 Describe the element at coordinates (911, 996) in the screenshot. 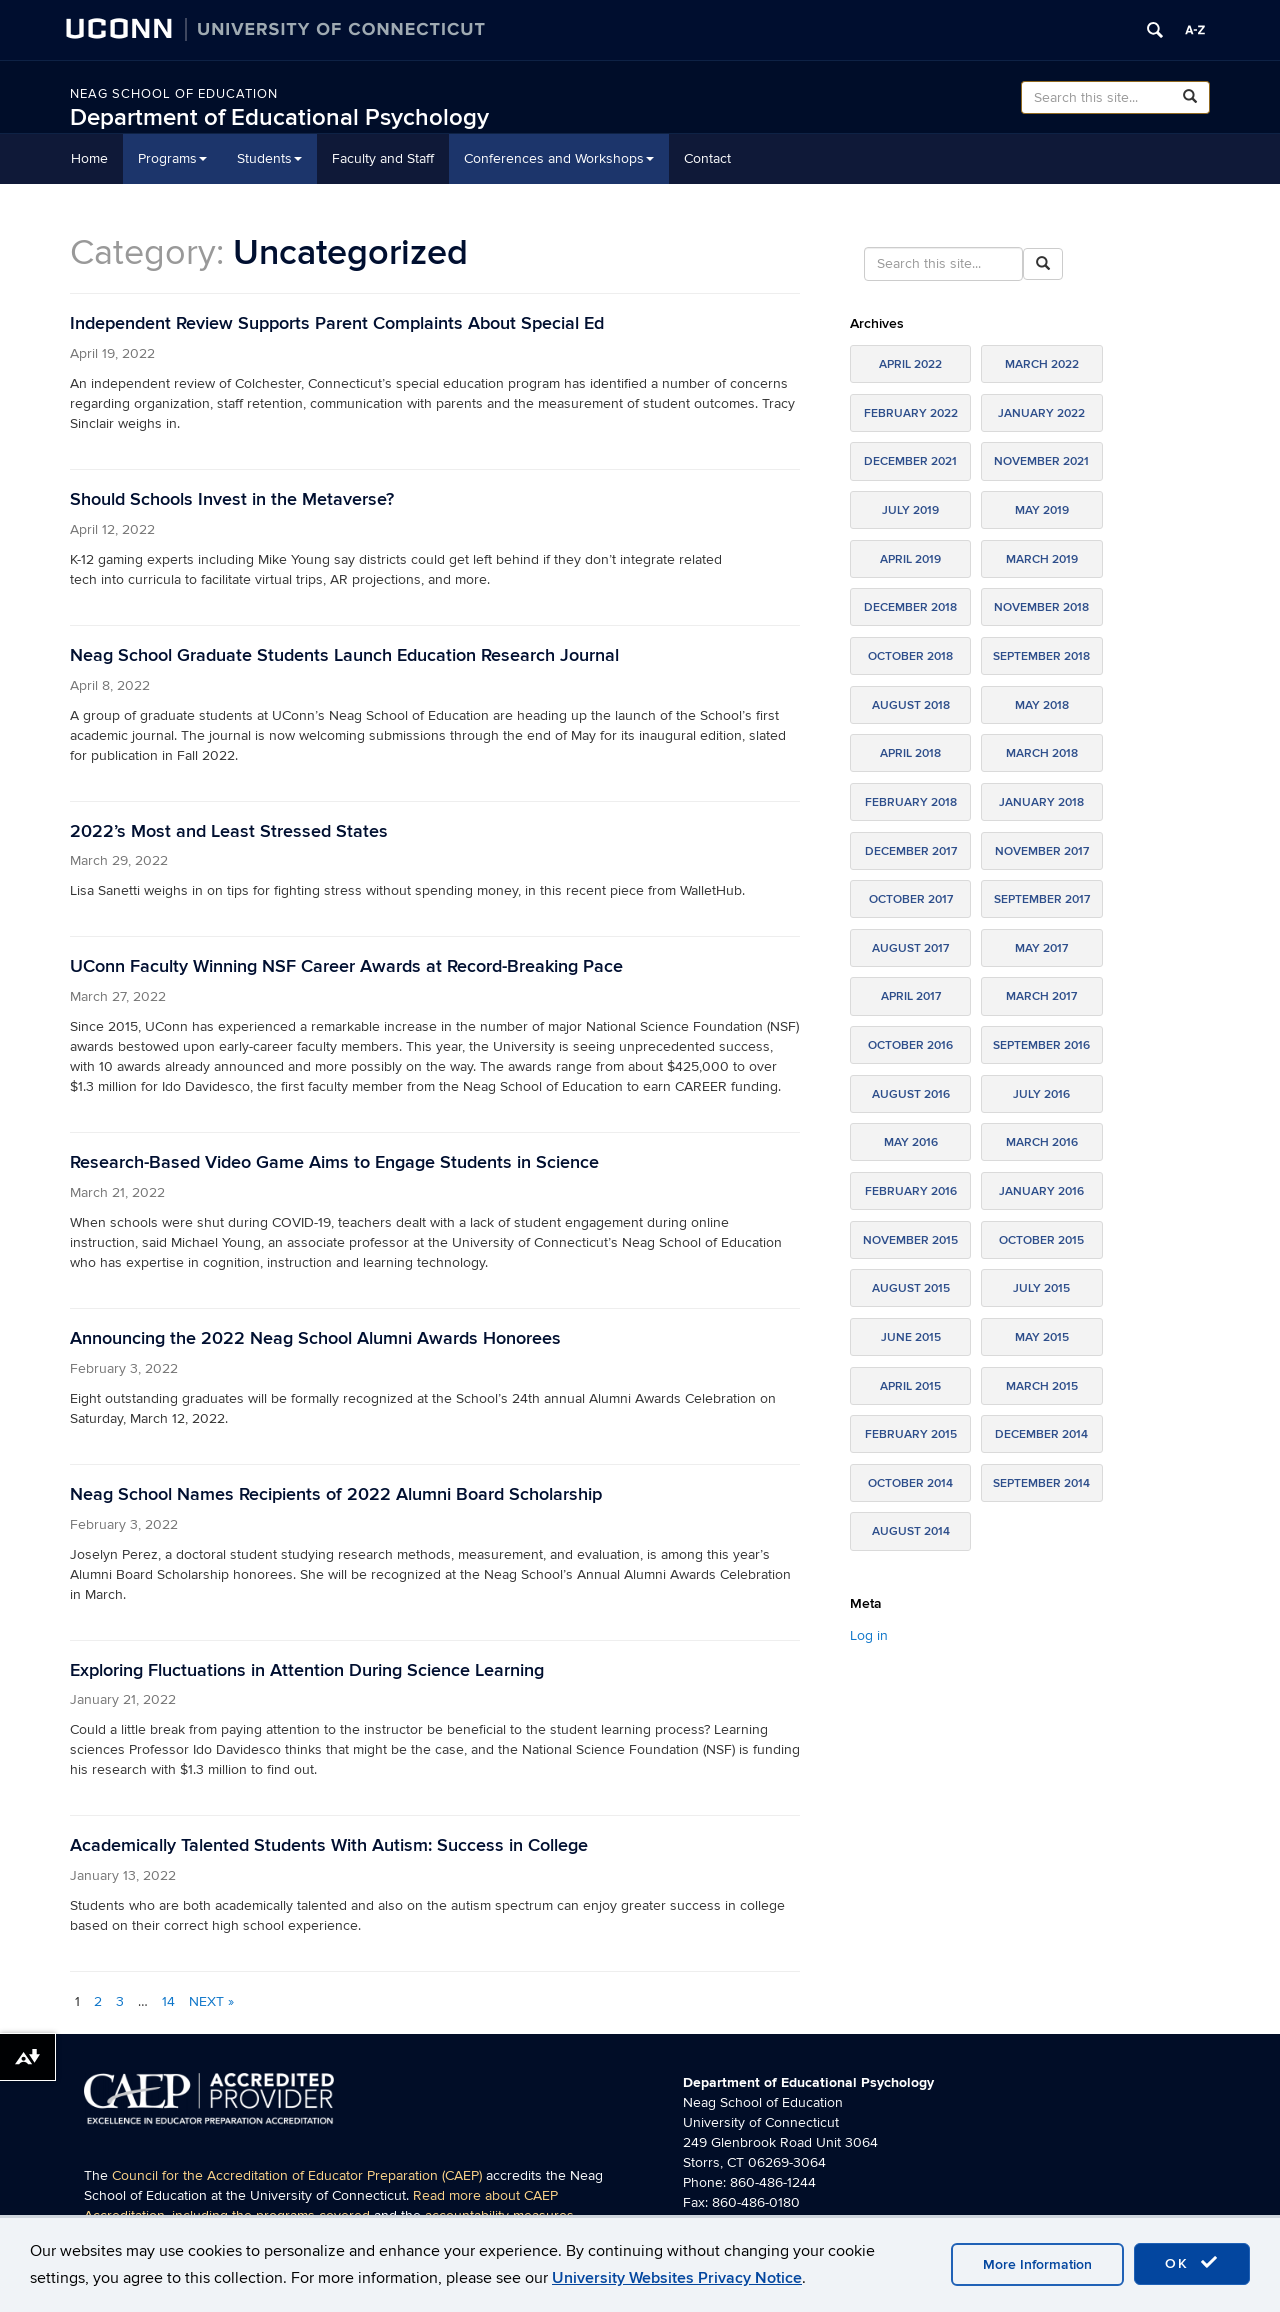

I see `April 2017` at that location.